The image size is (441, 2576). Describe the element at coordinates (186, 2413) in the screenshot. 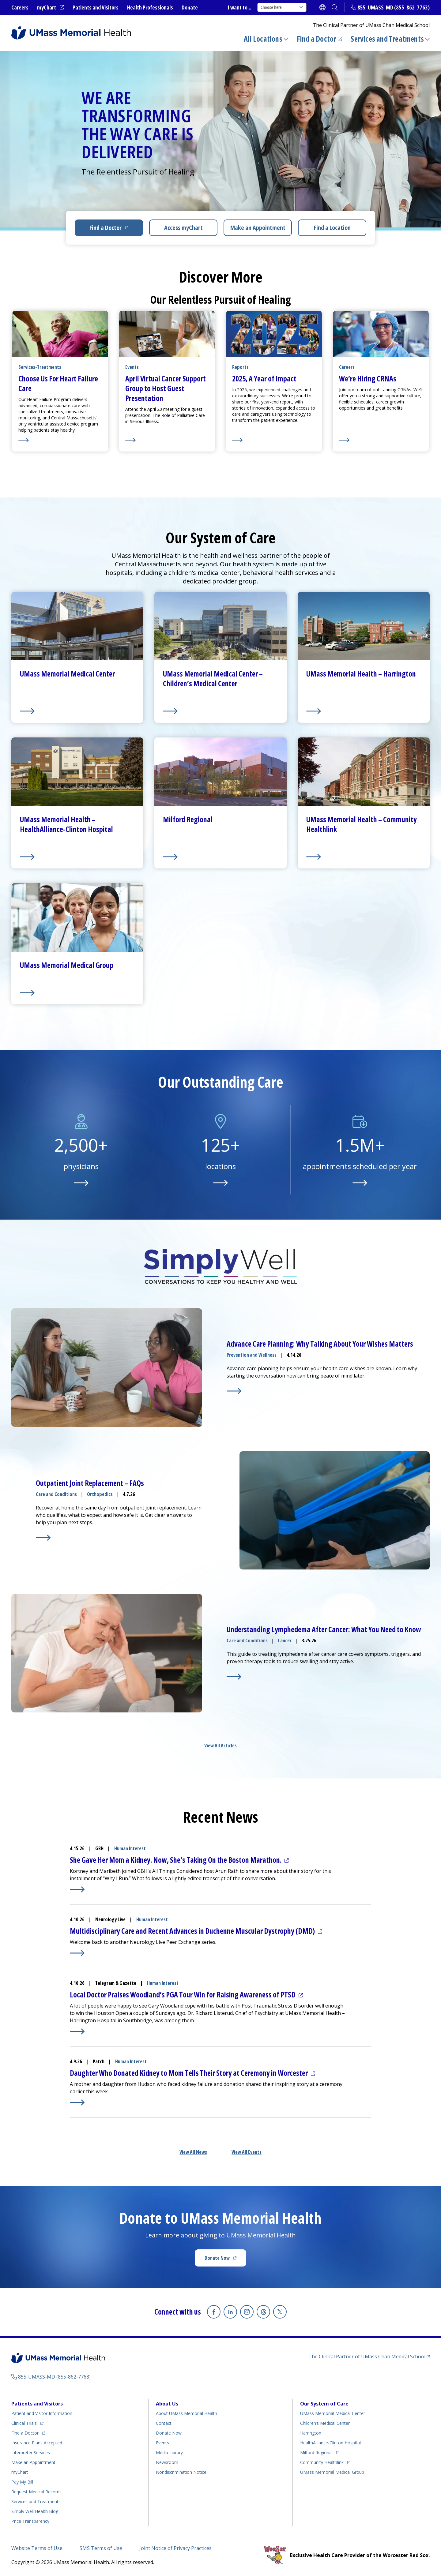

I see `About UMass Memorial Health` at that location.